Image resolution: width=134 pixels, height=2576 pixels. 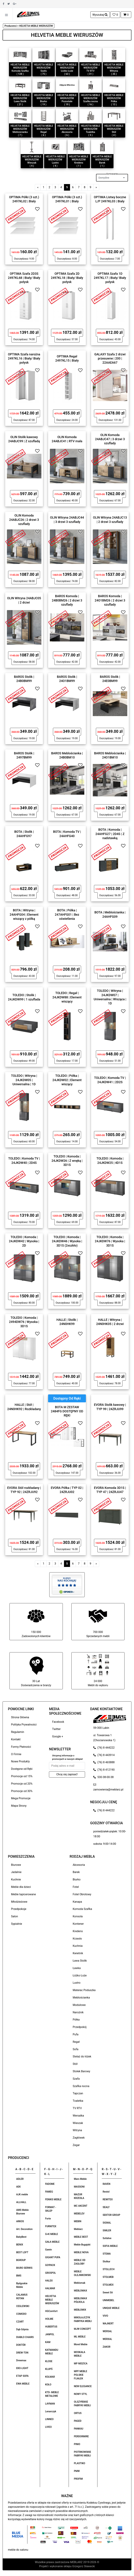 I want to click on Jadalnie, so click(x=16, y=1872).